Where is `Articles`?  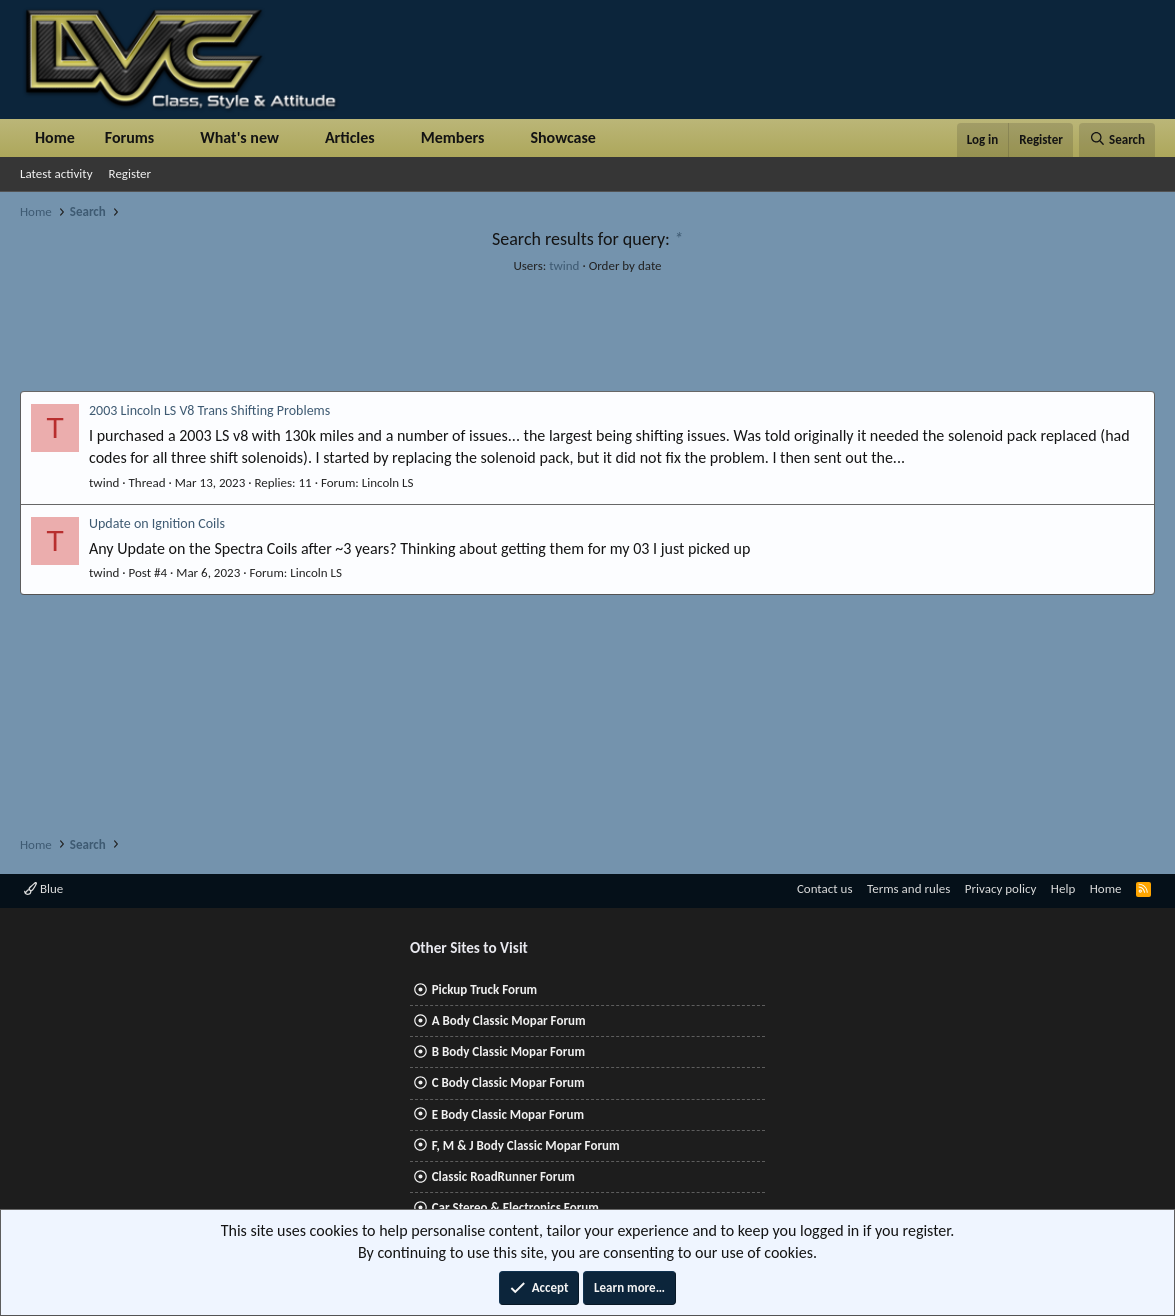
Articles is located at coordinates (350, 137).